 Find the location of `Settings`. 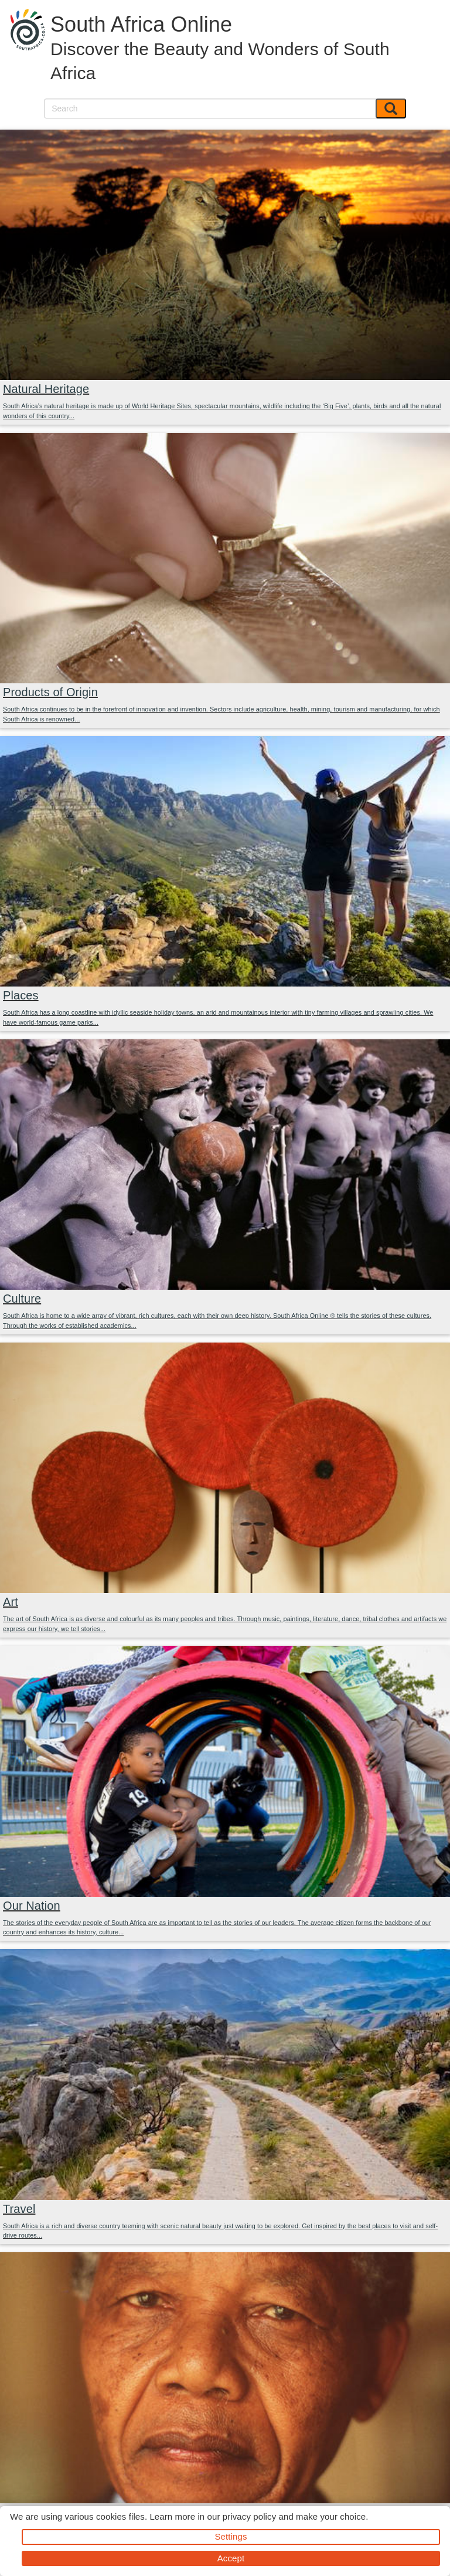

Settings is located at coordinates (231, 2536).